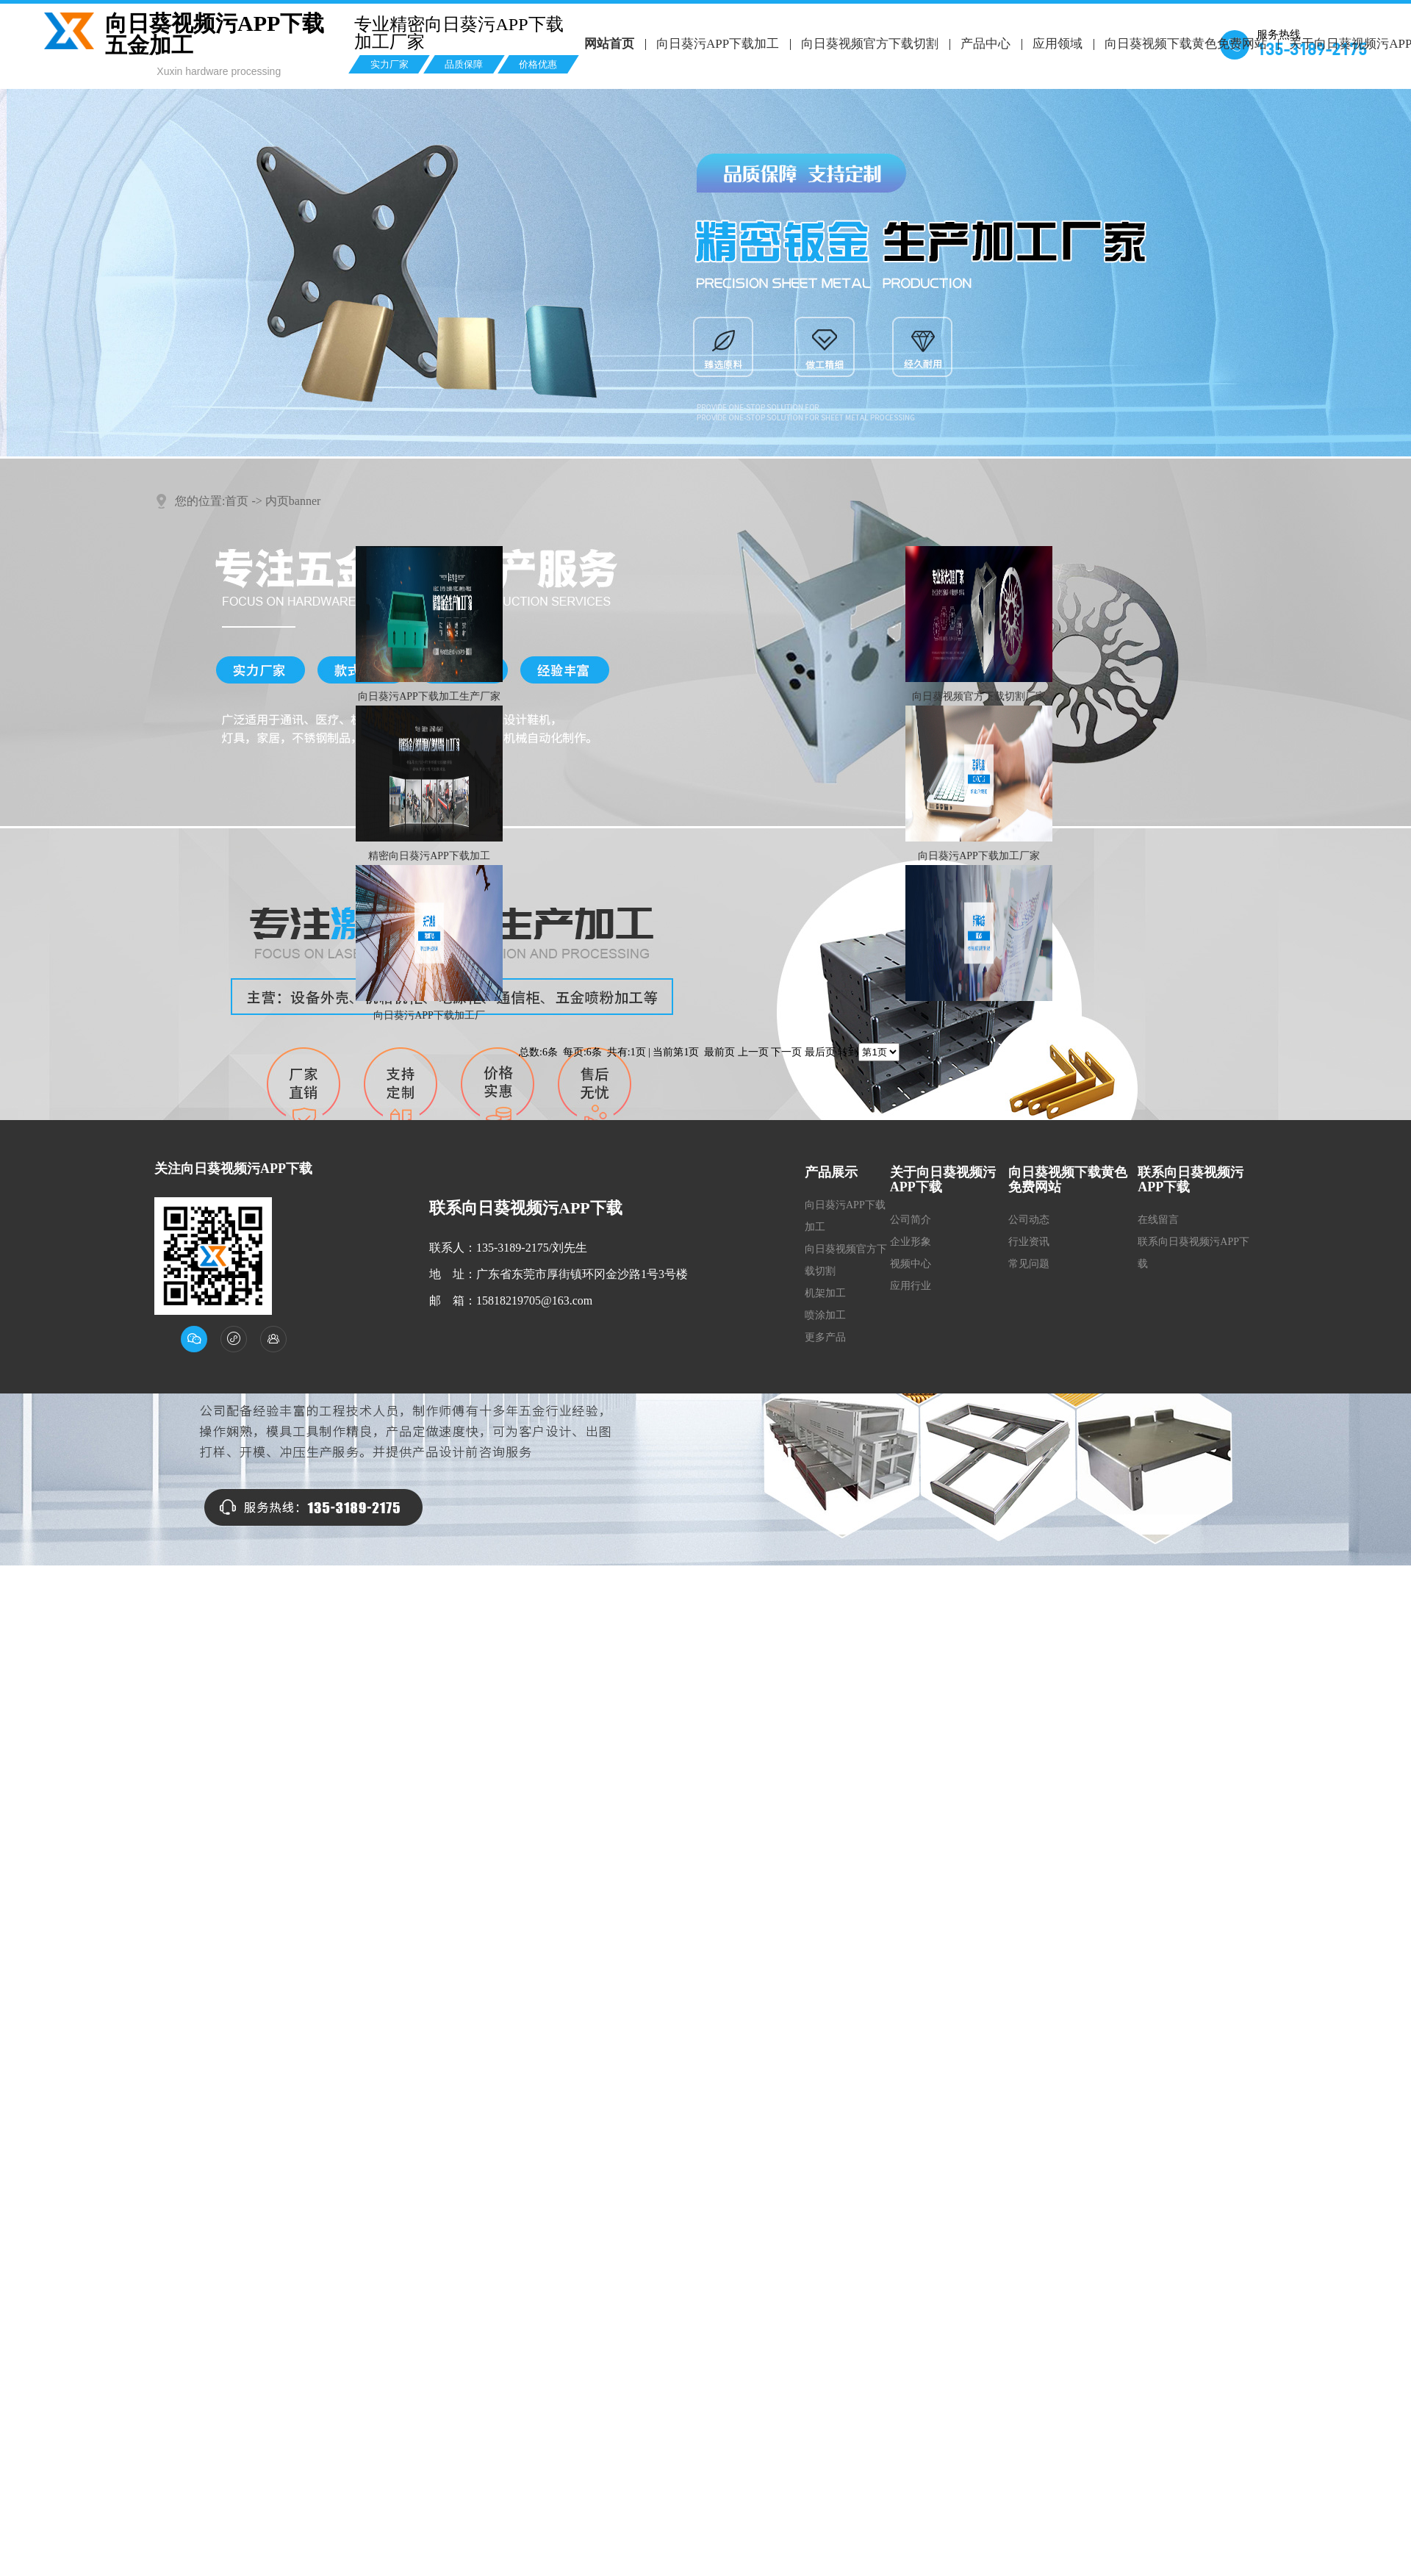  I want to click on 机架加工, so click(825, 1293).